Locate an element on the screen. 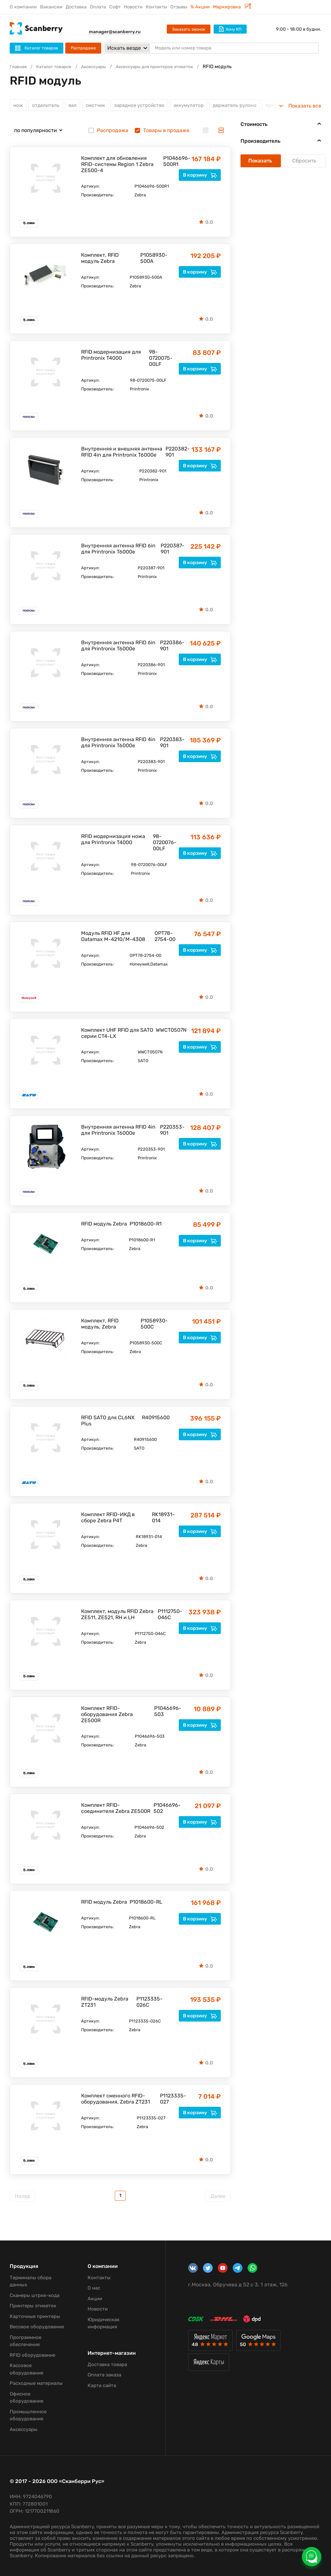 This screenshot has width=331, height=2576. P220387-901 is located at coordinates (170, 550).